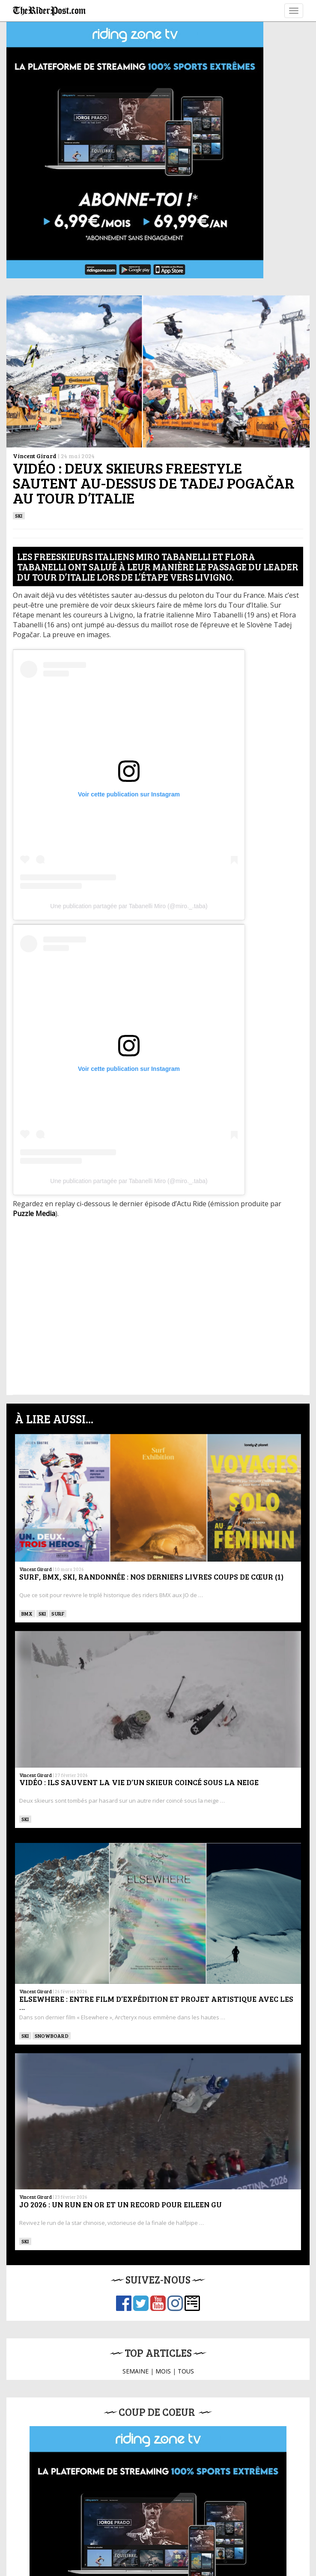 The height and width of the screenshot is (2576, 316). What do you see at coordinates (27, 1613) in the screenshot?
I see `BMX` at bounding box center [27, 1613].